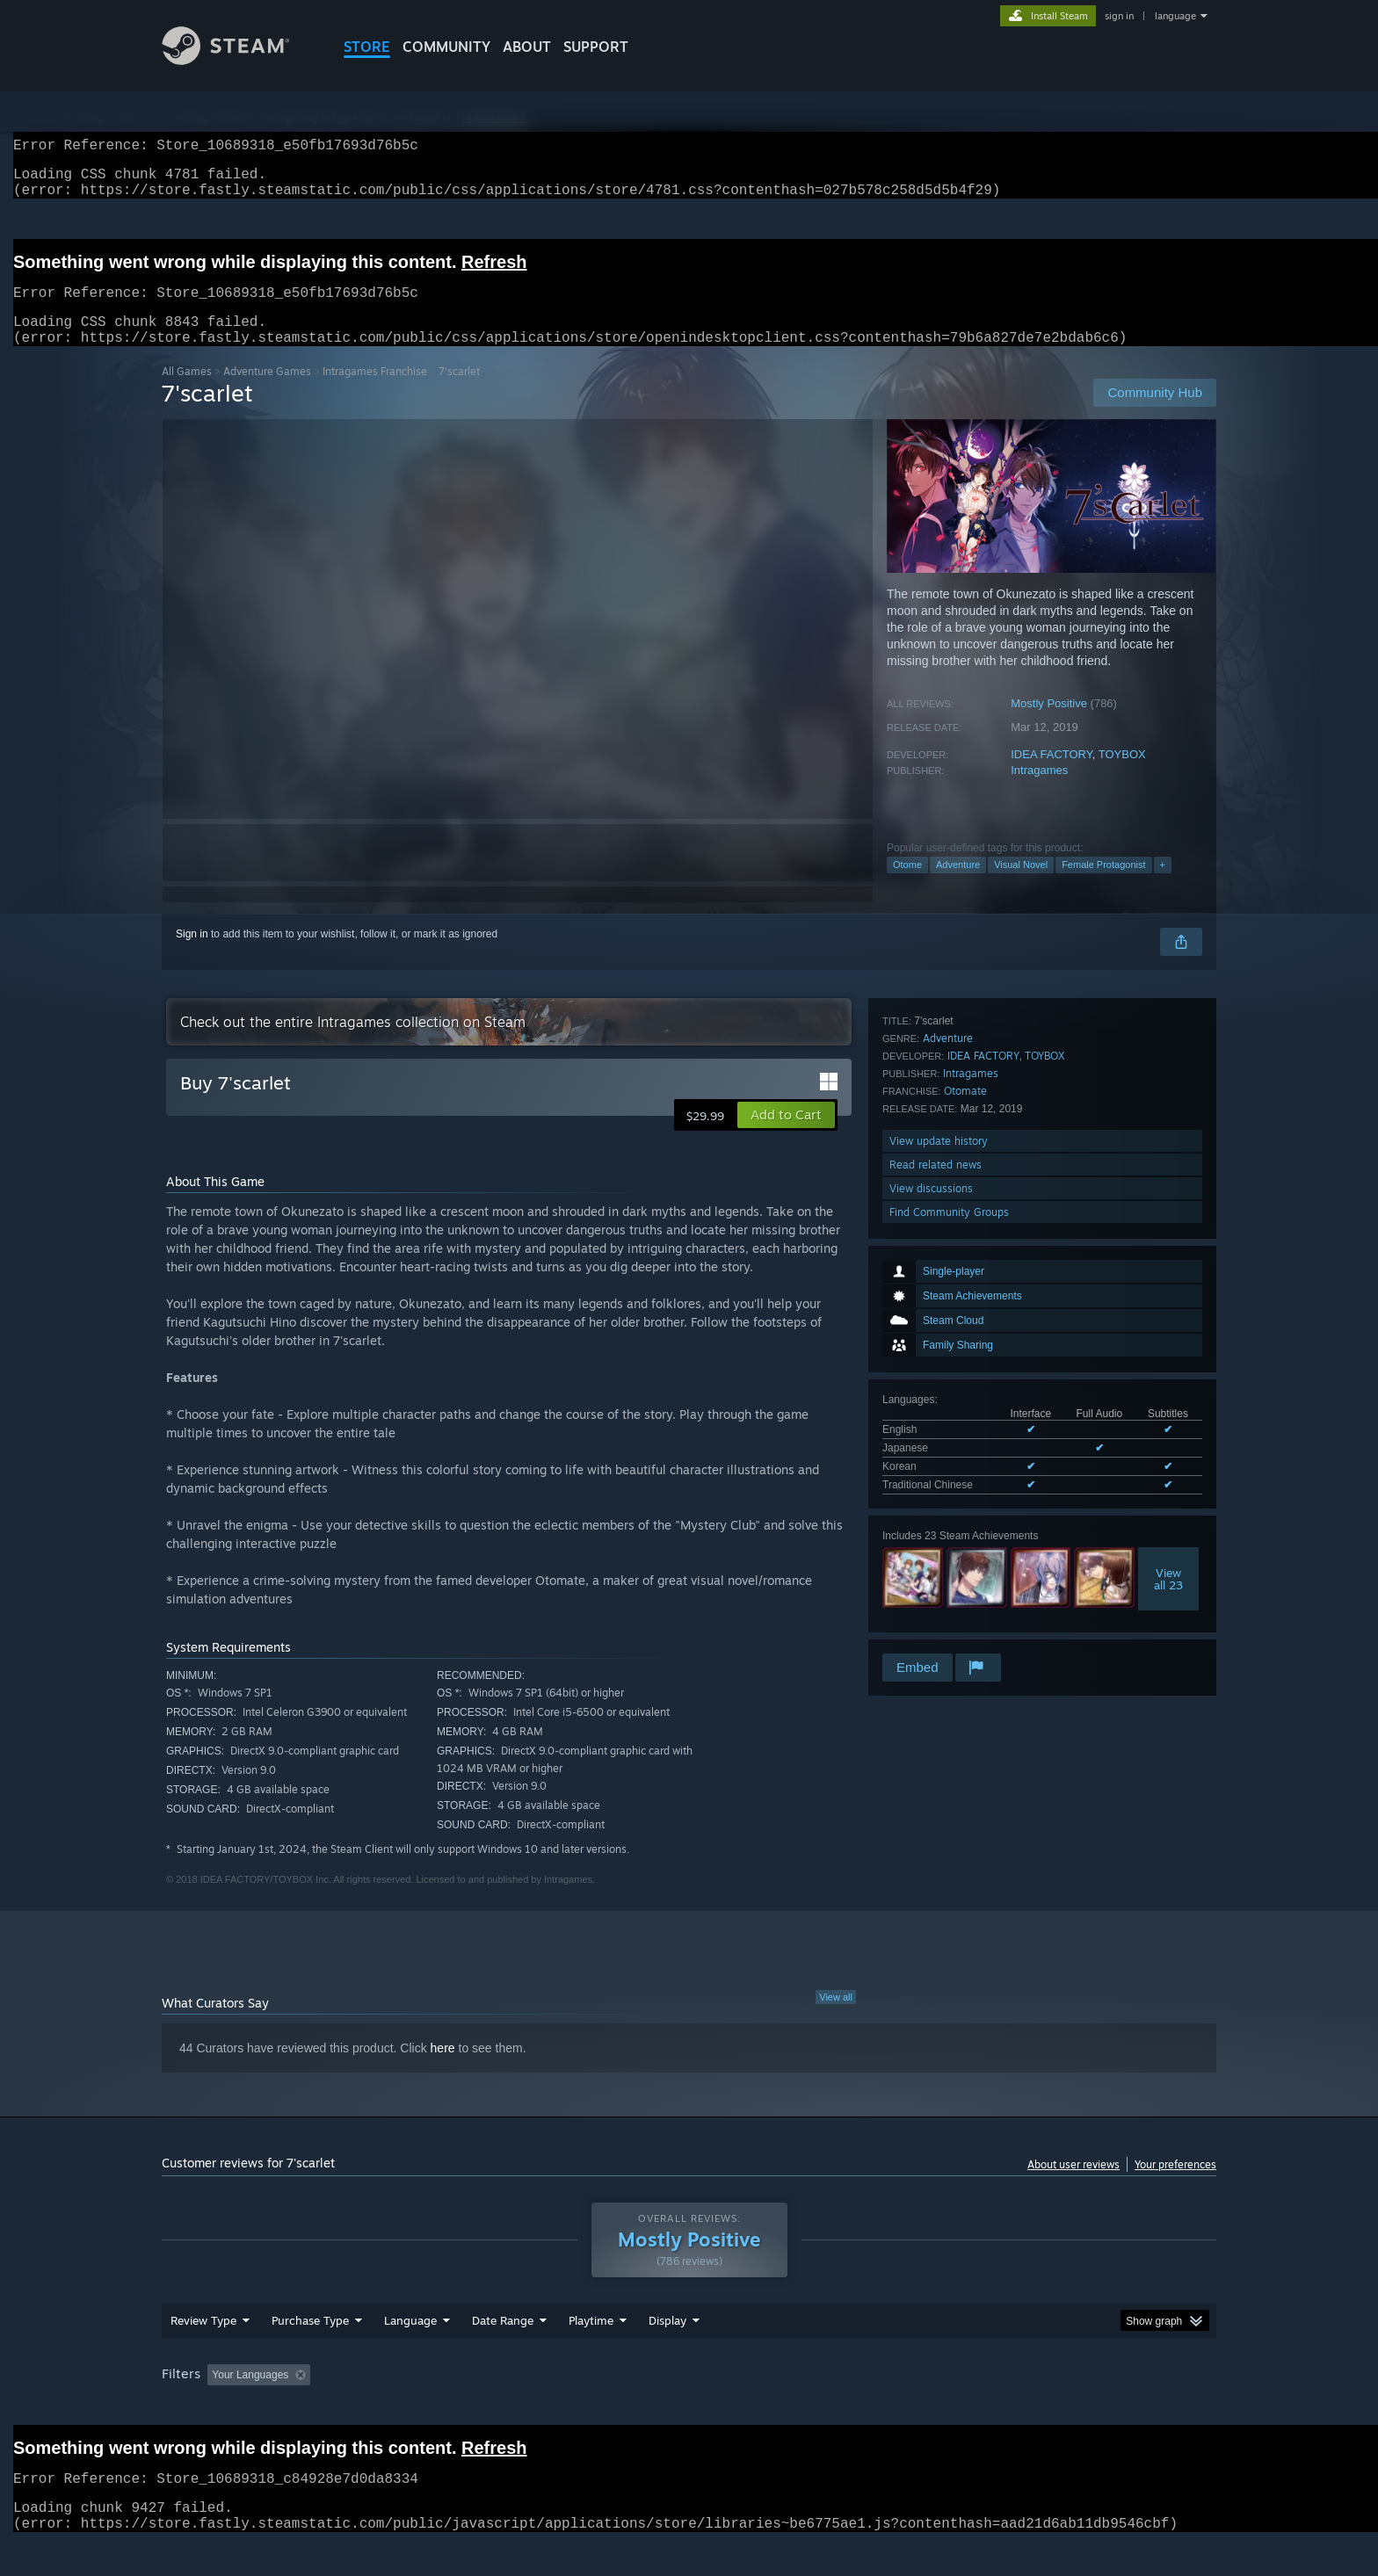 The height and width of the screenshot is (2576, 1378). Describe the element at coordinates (591, 2354) in the screenshot. I see `Playtime` at that location.